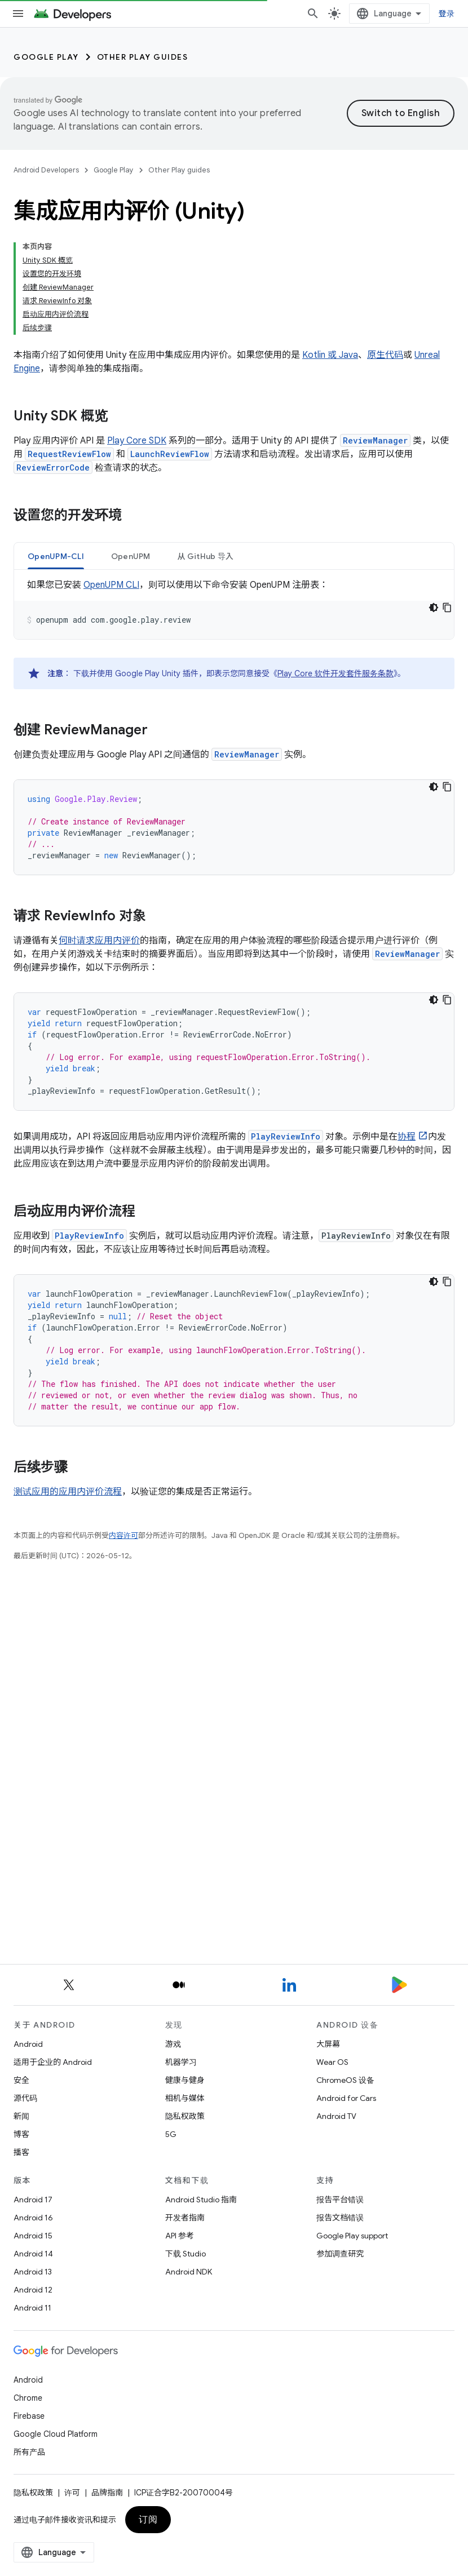  What do you see at coordinates (185, 2098) in the screenshot?
I see `相机与媒体` at bounding box center [185, 2098].